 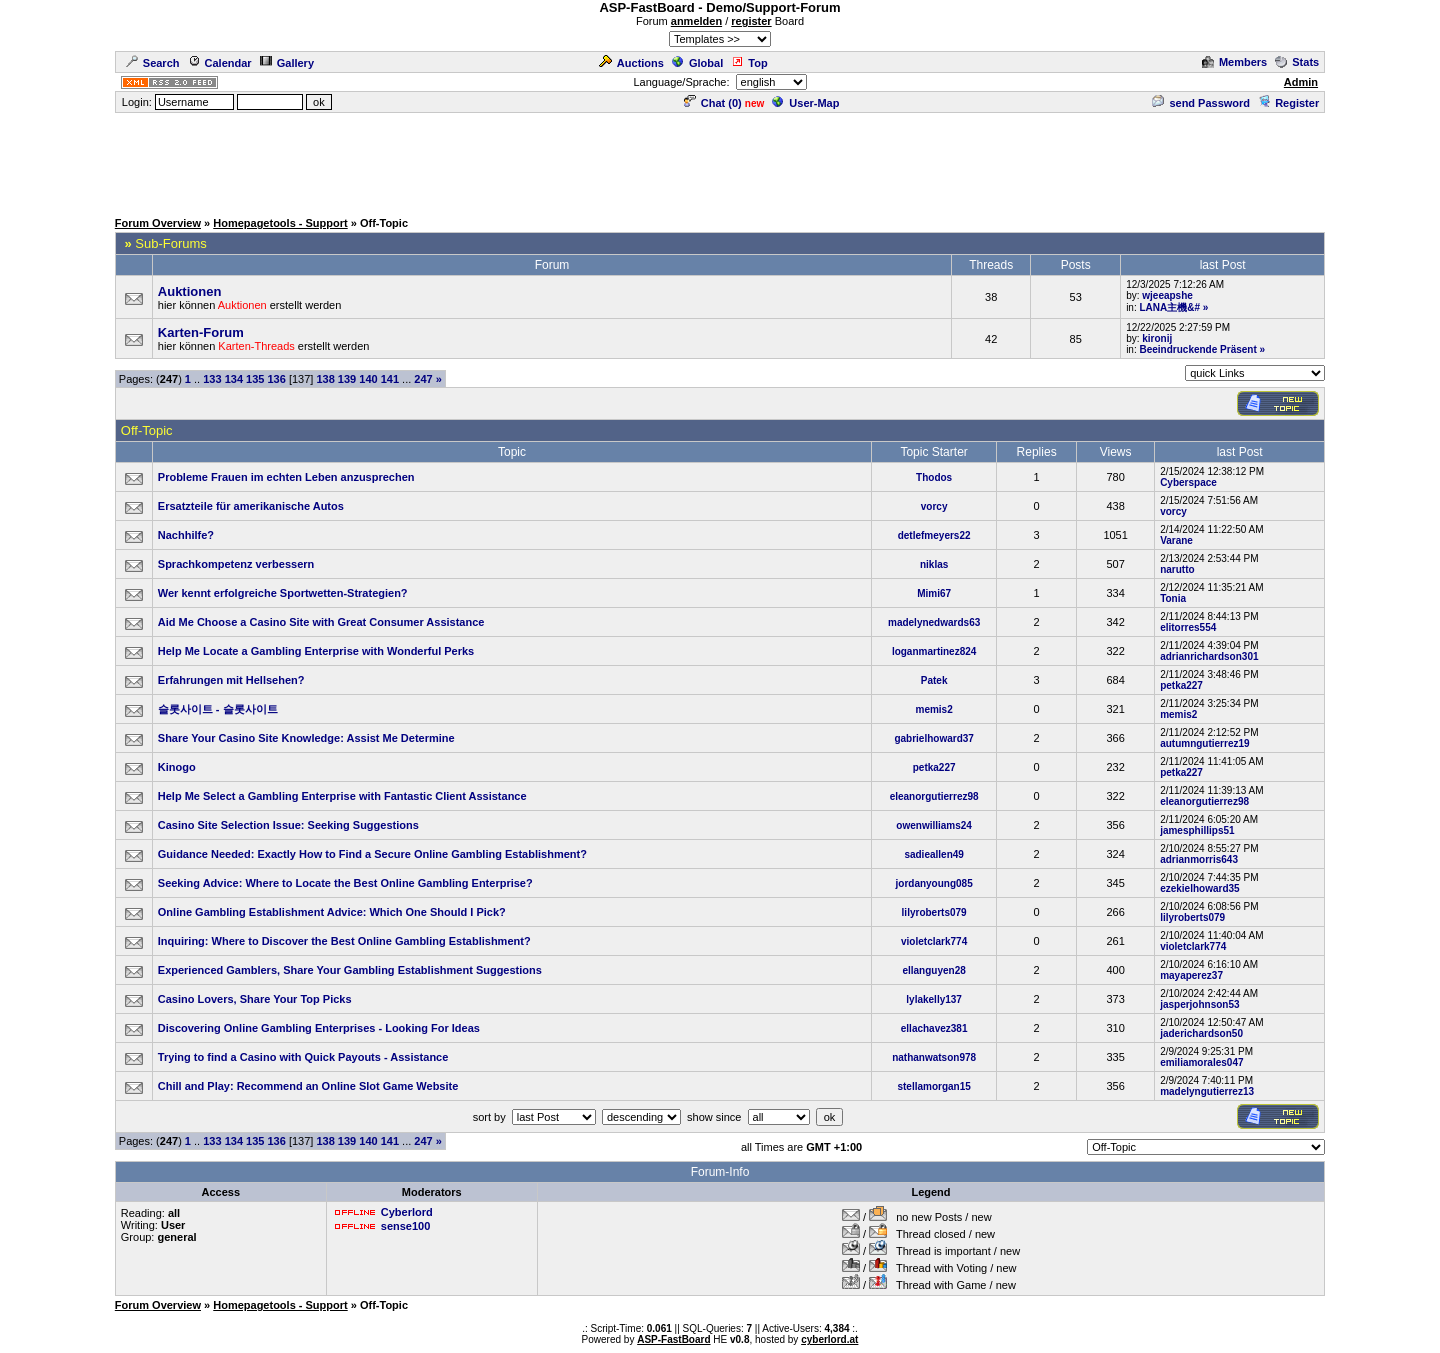 I want to click on loganmartinez824, so click(x=934, y=651).